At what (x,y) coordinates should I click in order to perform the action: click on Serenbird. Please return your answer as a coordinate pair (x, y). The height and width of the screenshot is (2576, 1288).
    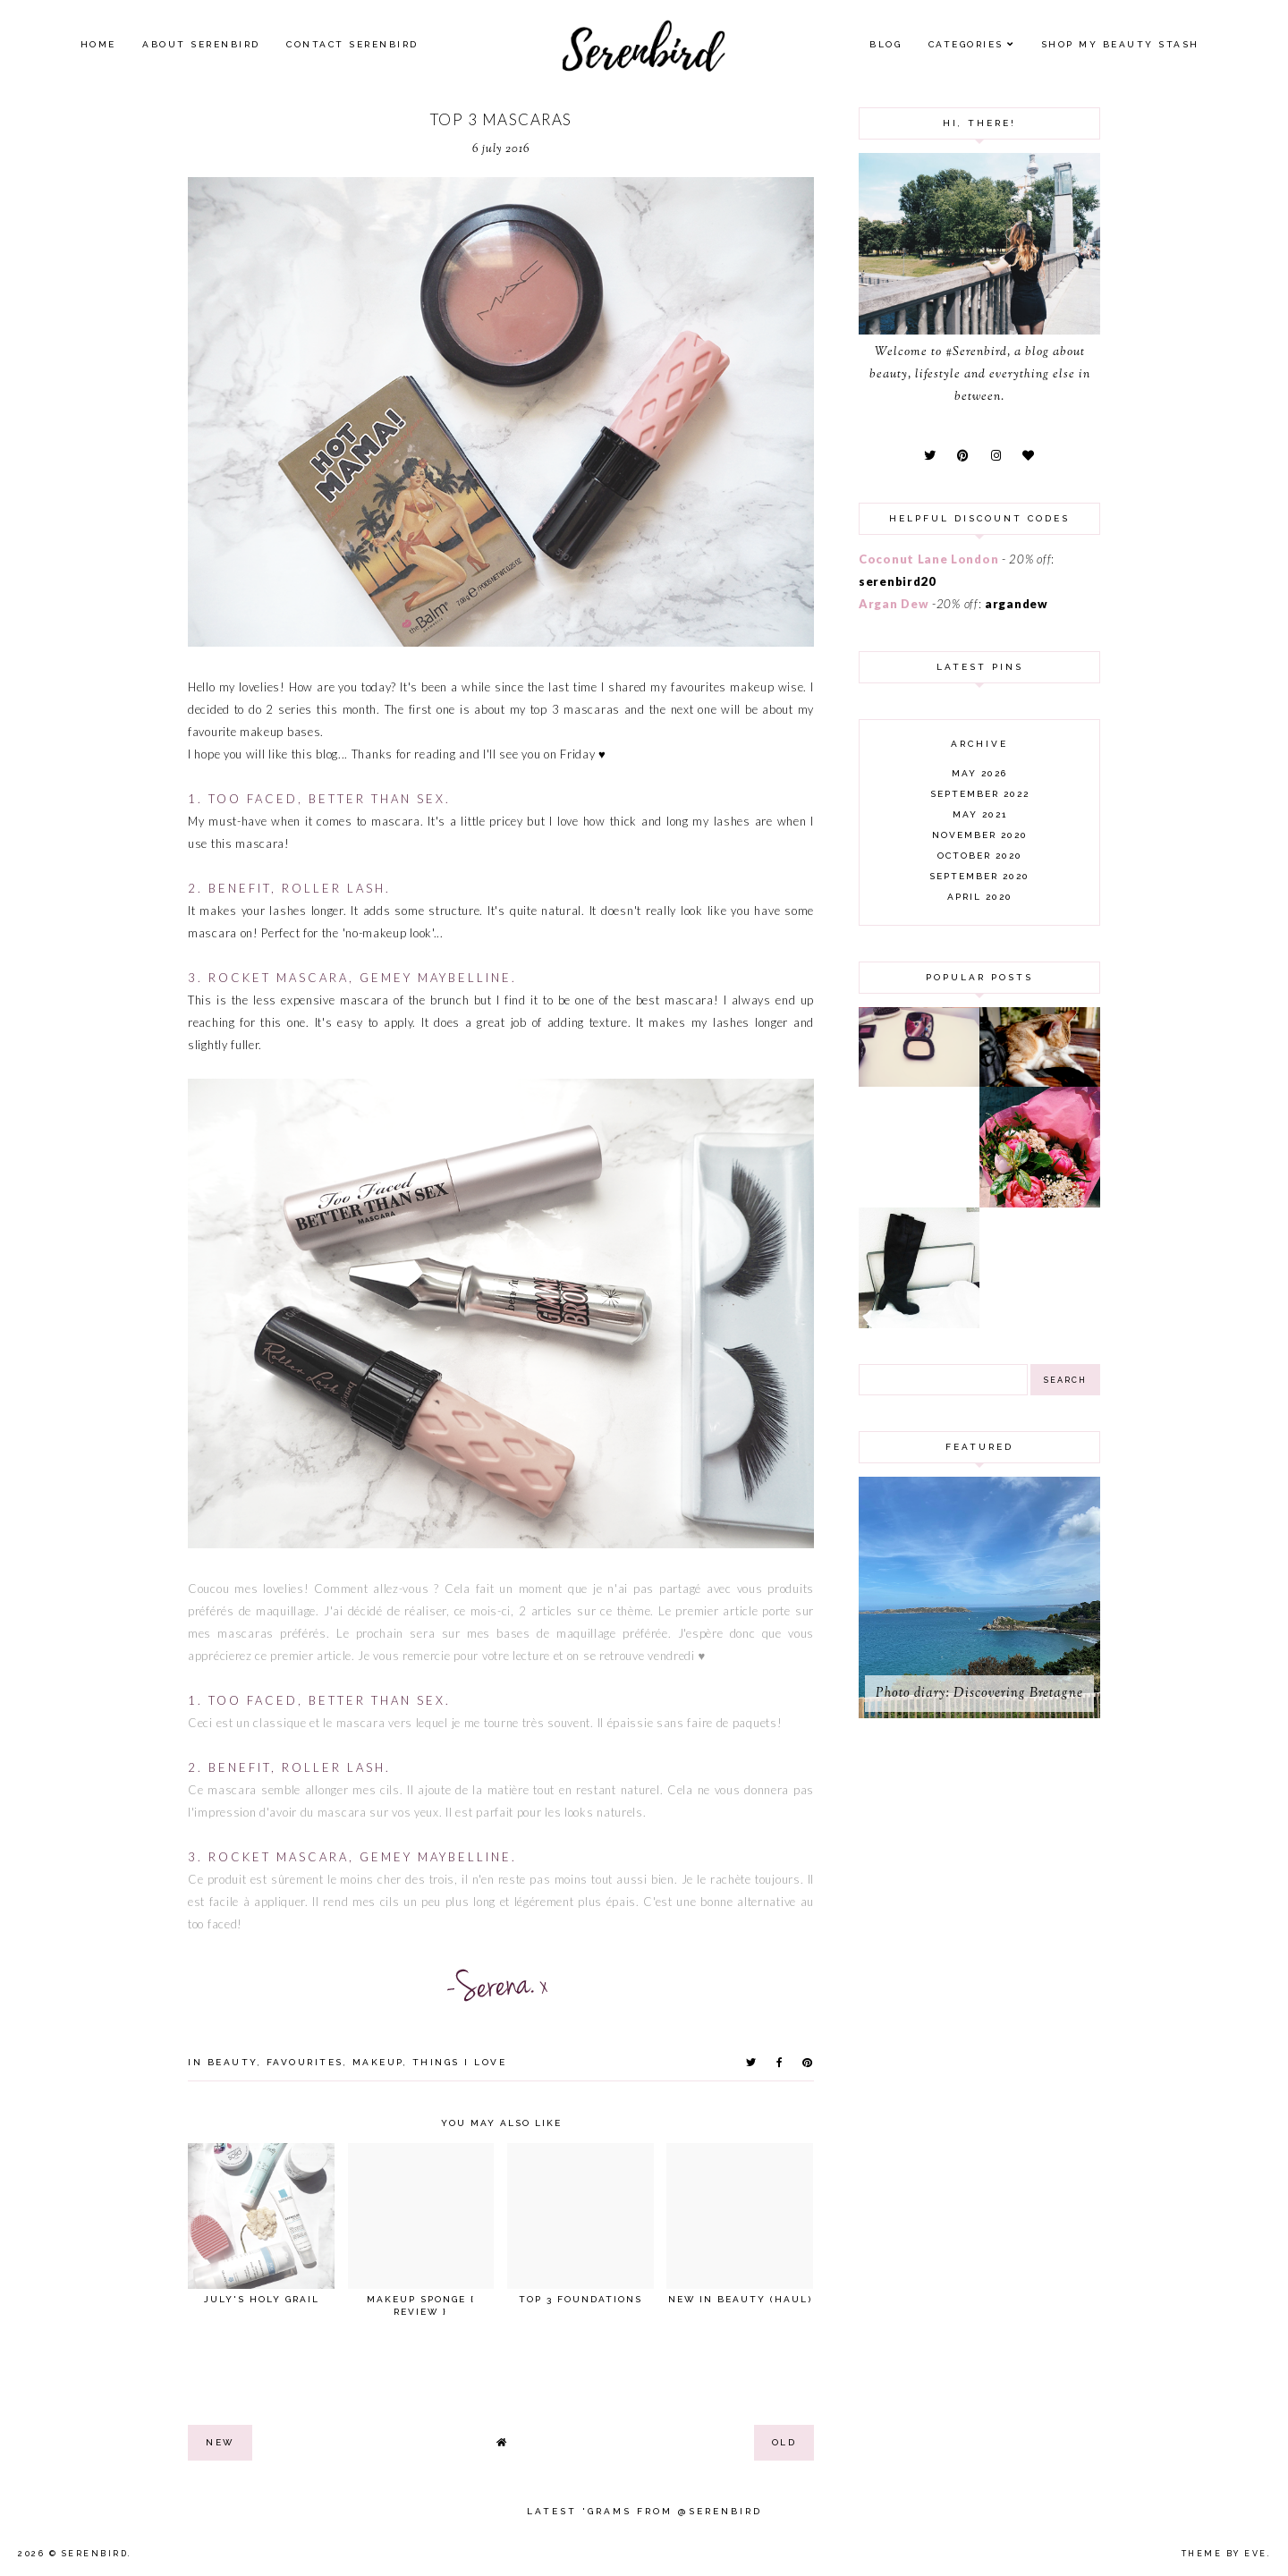
    Looking at the image, I should click on (95, 2553).